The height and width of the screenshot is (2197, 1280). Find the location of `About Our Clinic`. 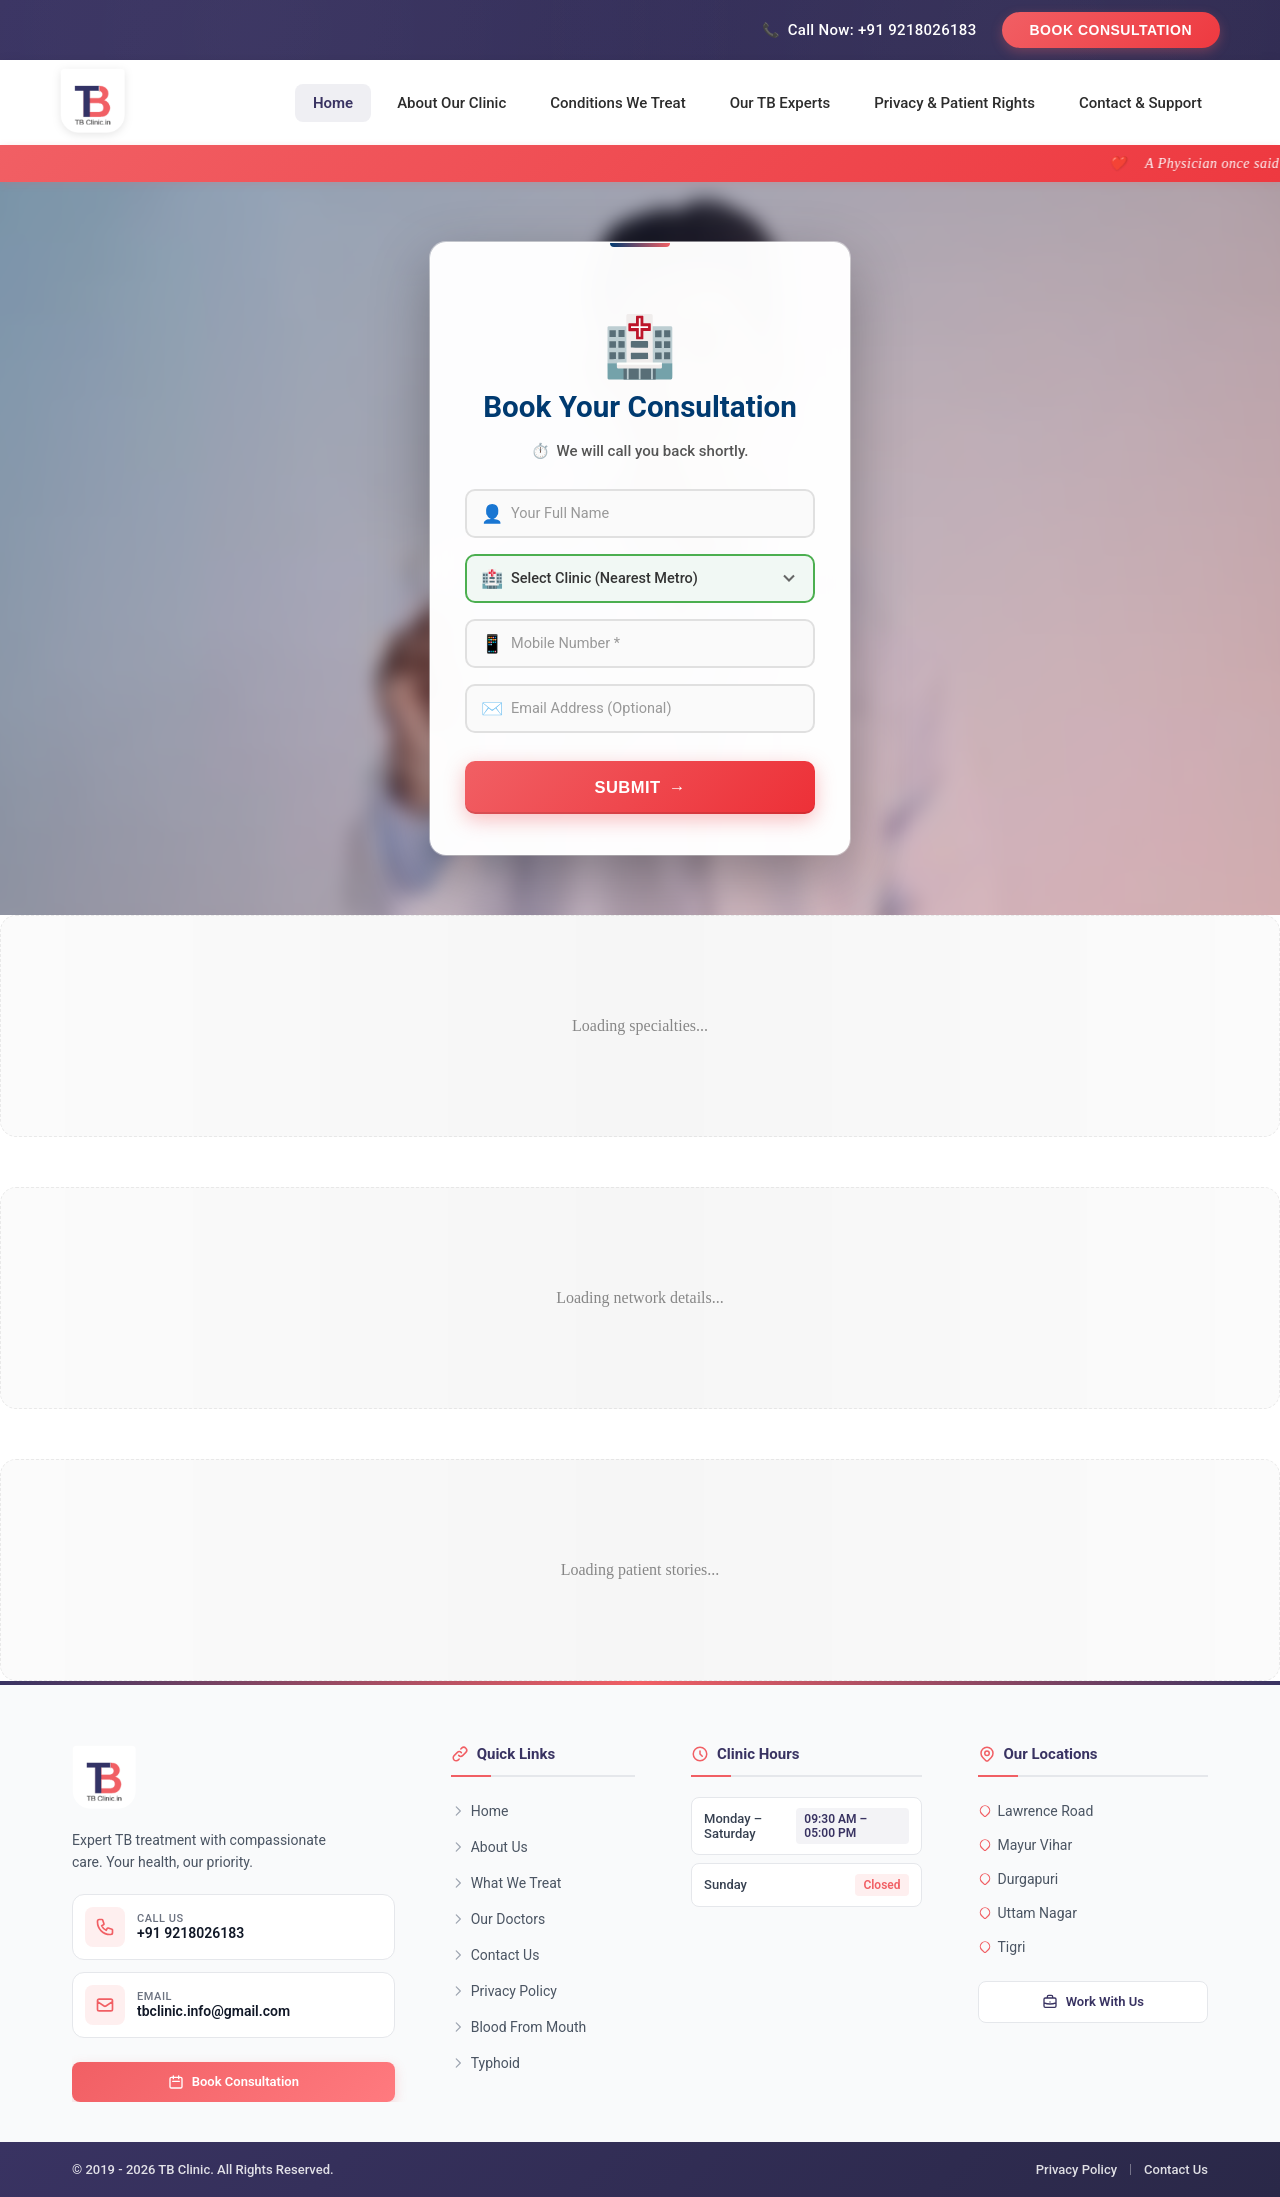

About Our Clinic is located at coordinates (451, 103).